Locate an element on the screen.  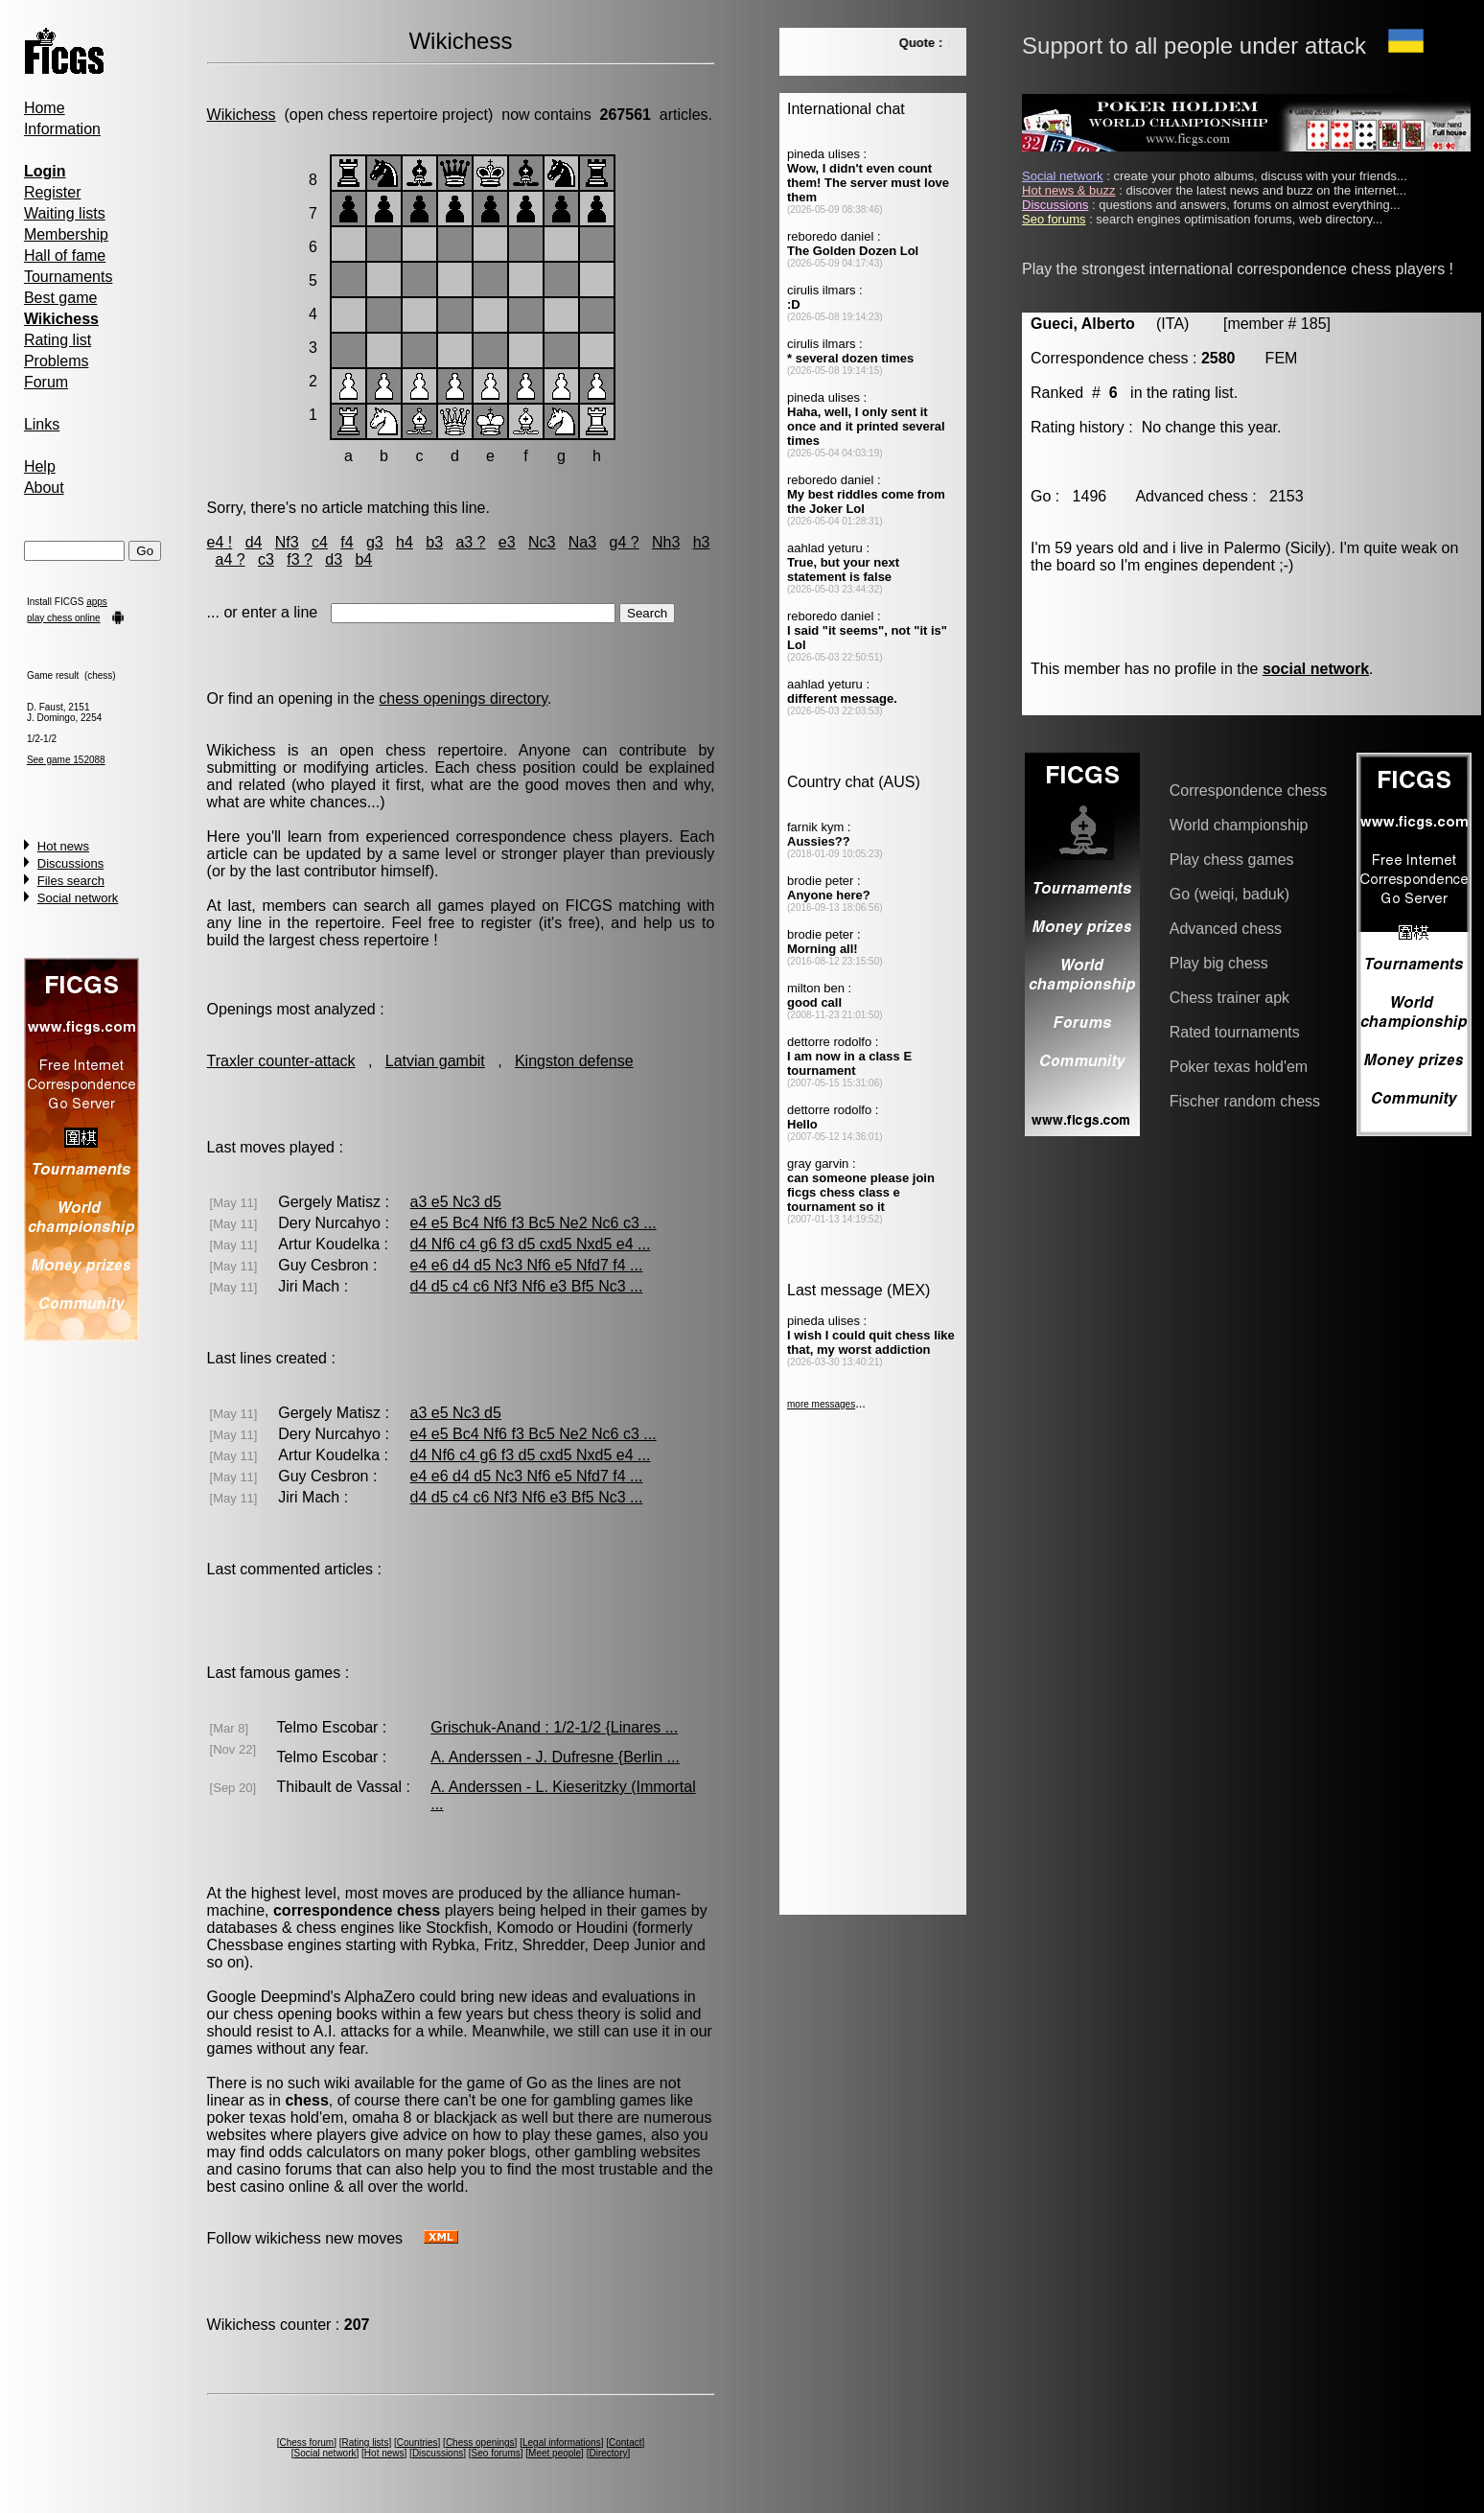
e4 ! is located at coordinates (220, 542).